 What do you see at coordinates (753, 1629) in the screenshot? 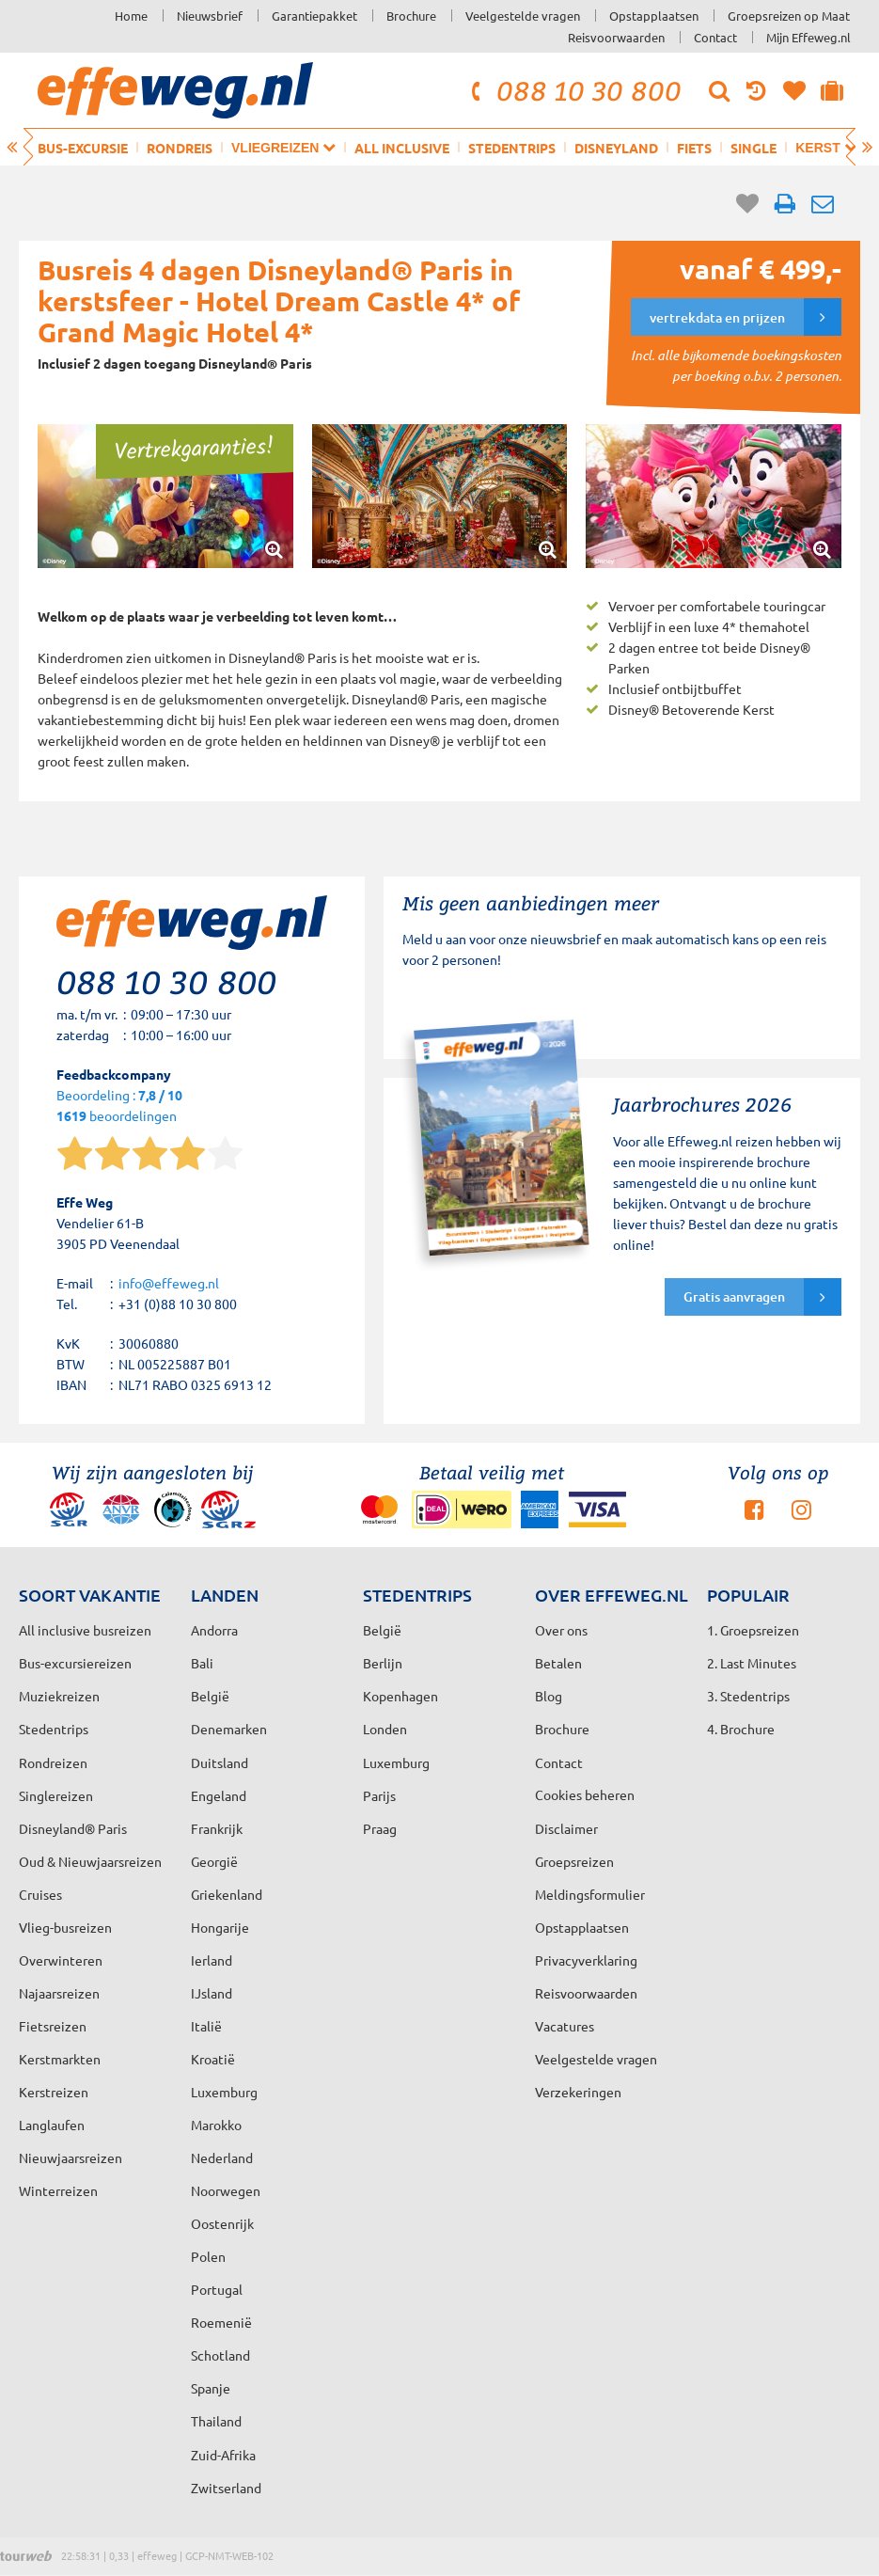
I see `1. Groepsreizen` at bounding box center [753, 1629].